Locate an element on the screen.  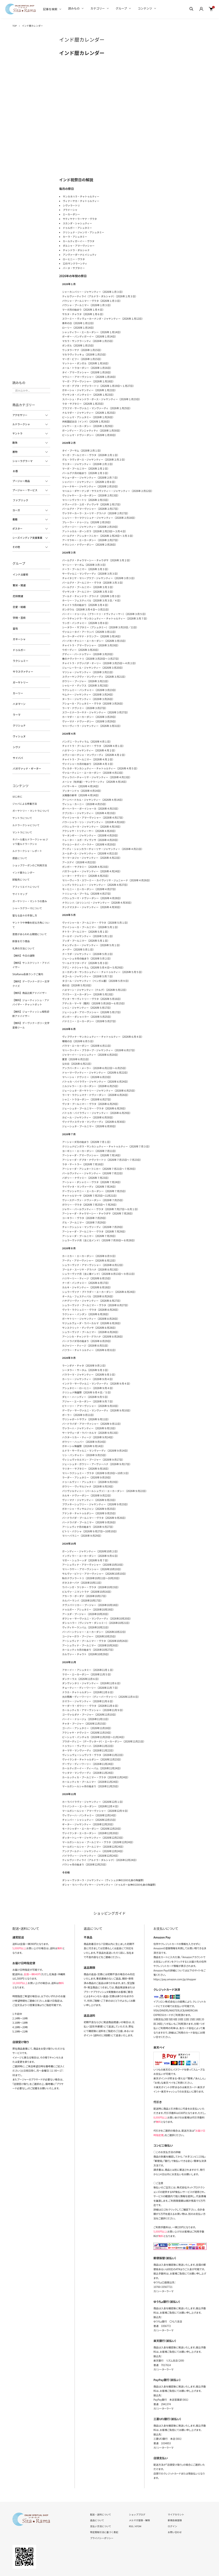
カジャリー・ティージ is located at coordinates (74, 1331).